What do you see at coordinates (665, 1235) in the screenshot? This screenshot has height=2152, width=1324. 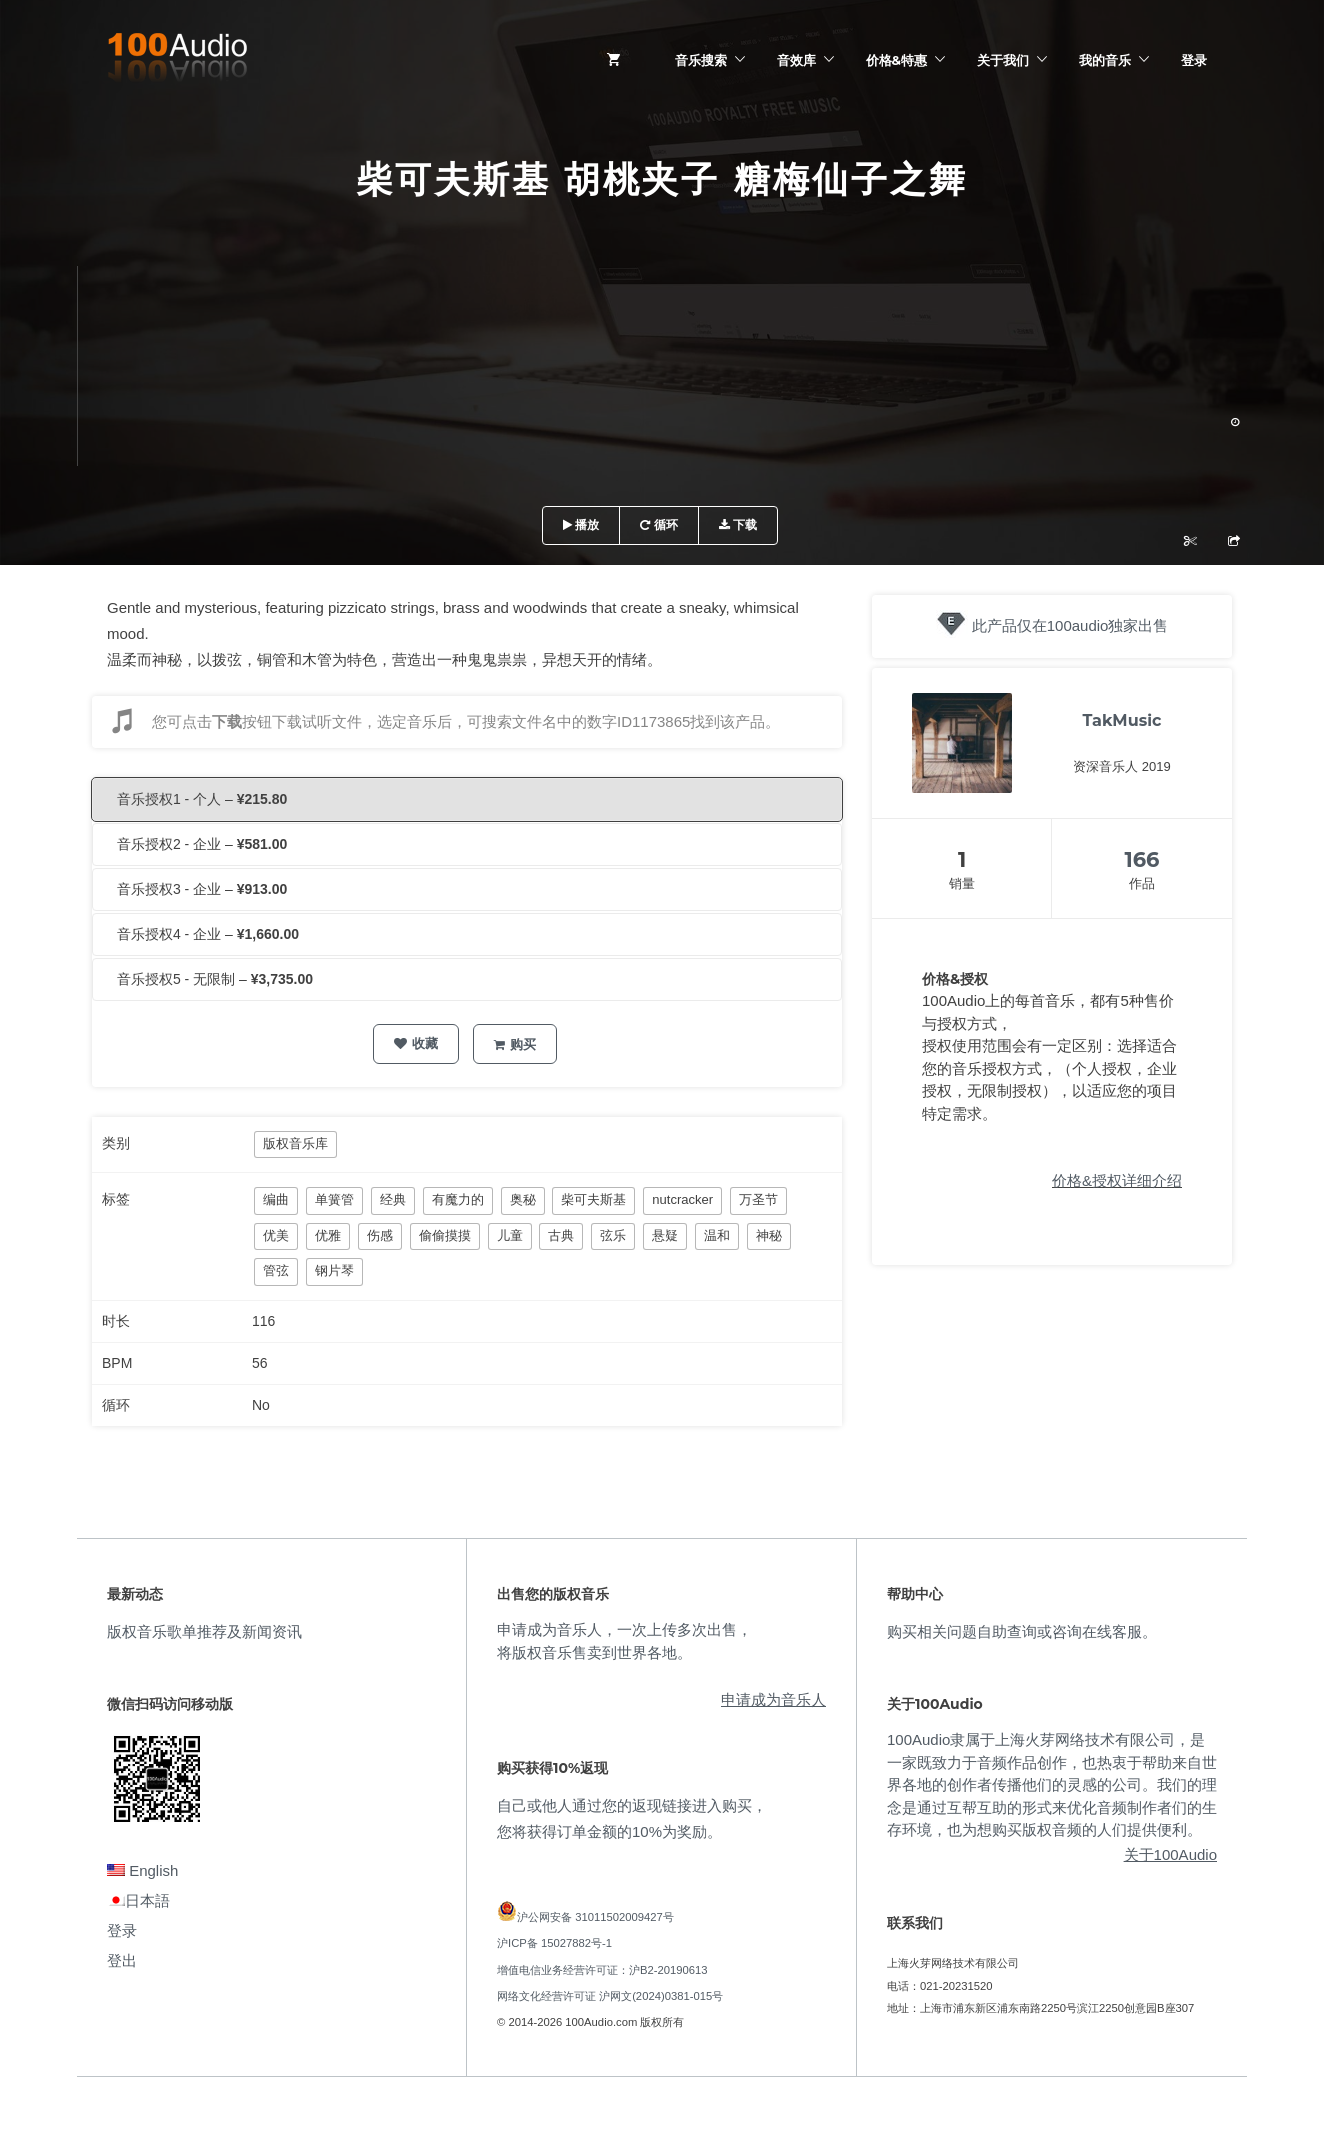 I see `悬疑` at bounding box center [665, 1235].